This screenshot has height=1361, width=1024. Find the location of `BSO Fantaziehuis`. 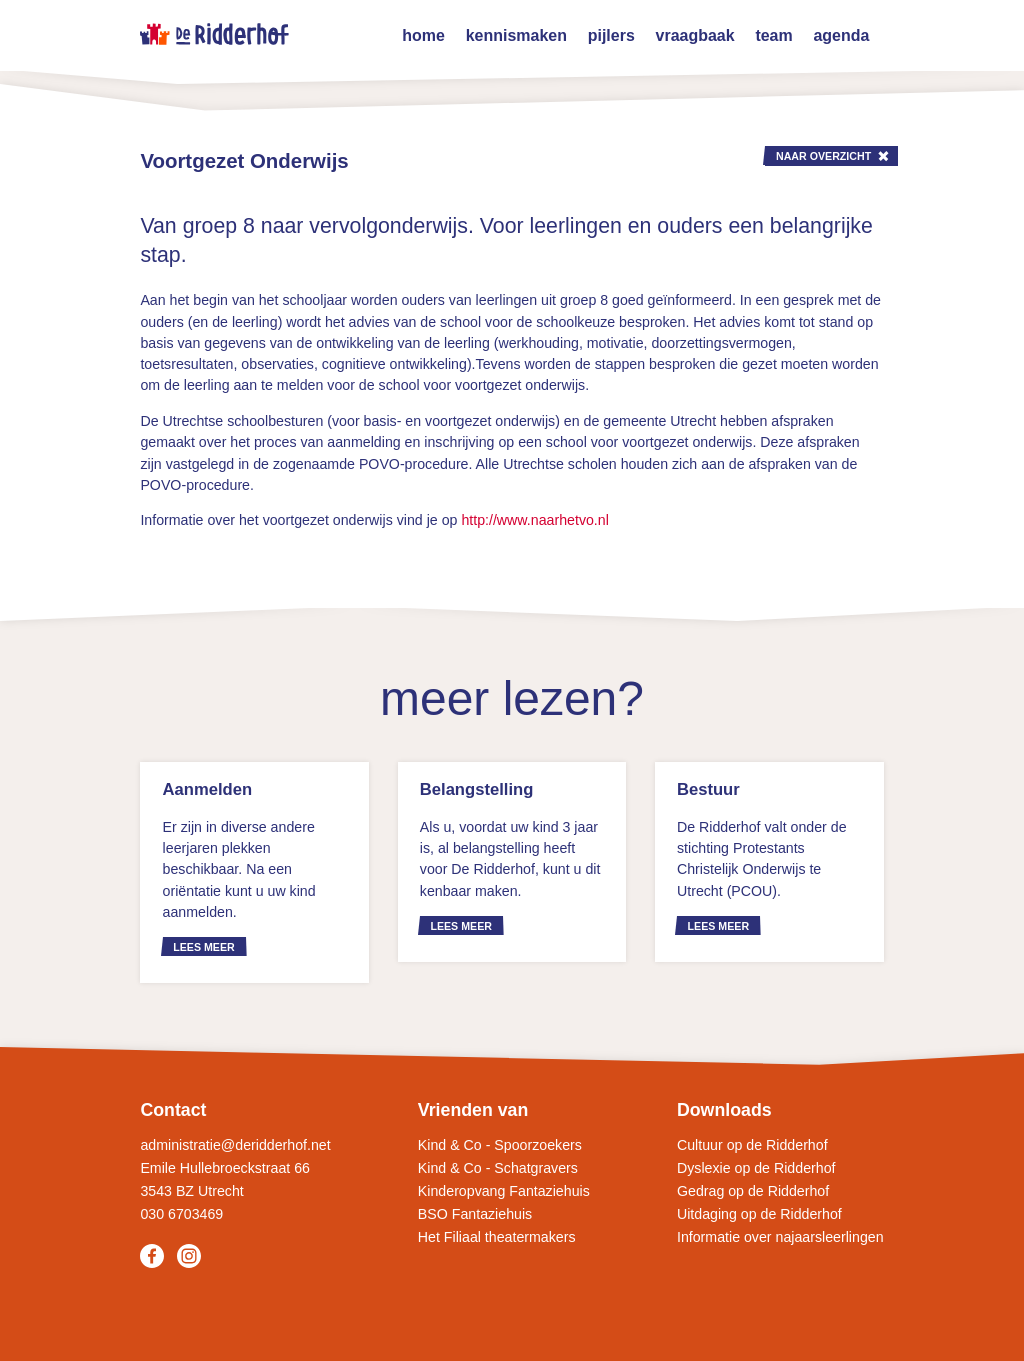

BSO Fantaziehuis is located at coordinates (475, 1214).